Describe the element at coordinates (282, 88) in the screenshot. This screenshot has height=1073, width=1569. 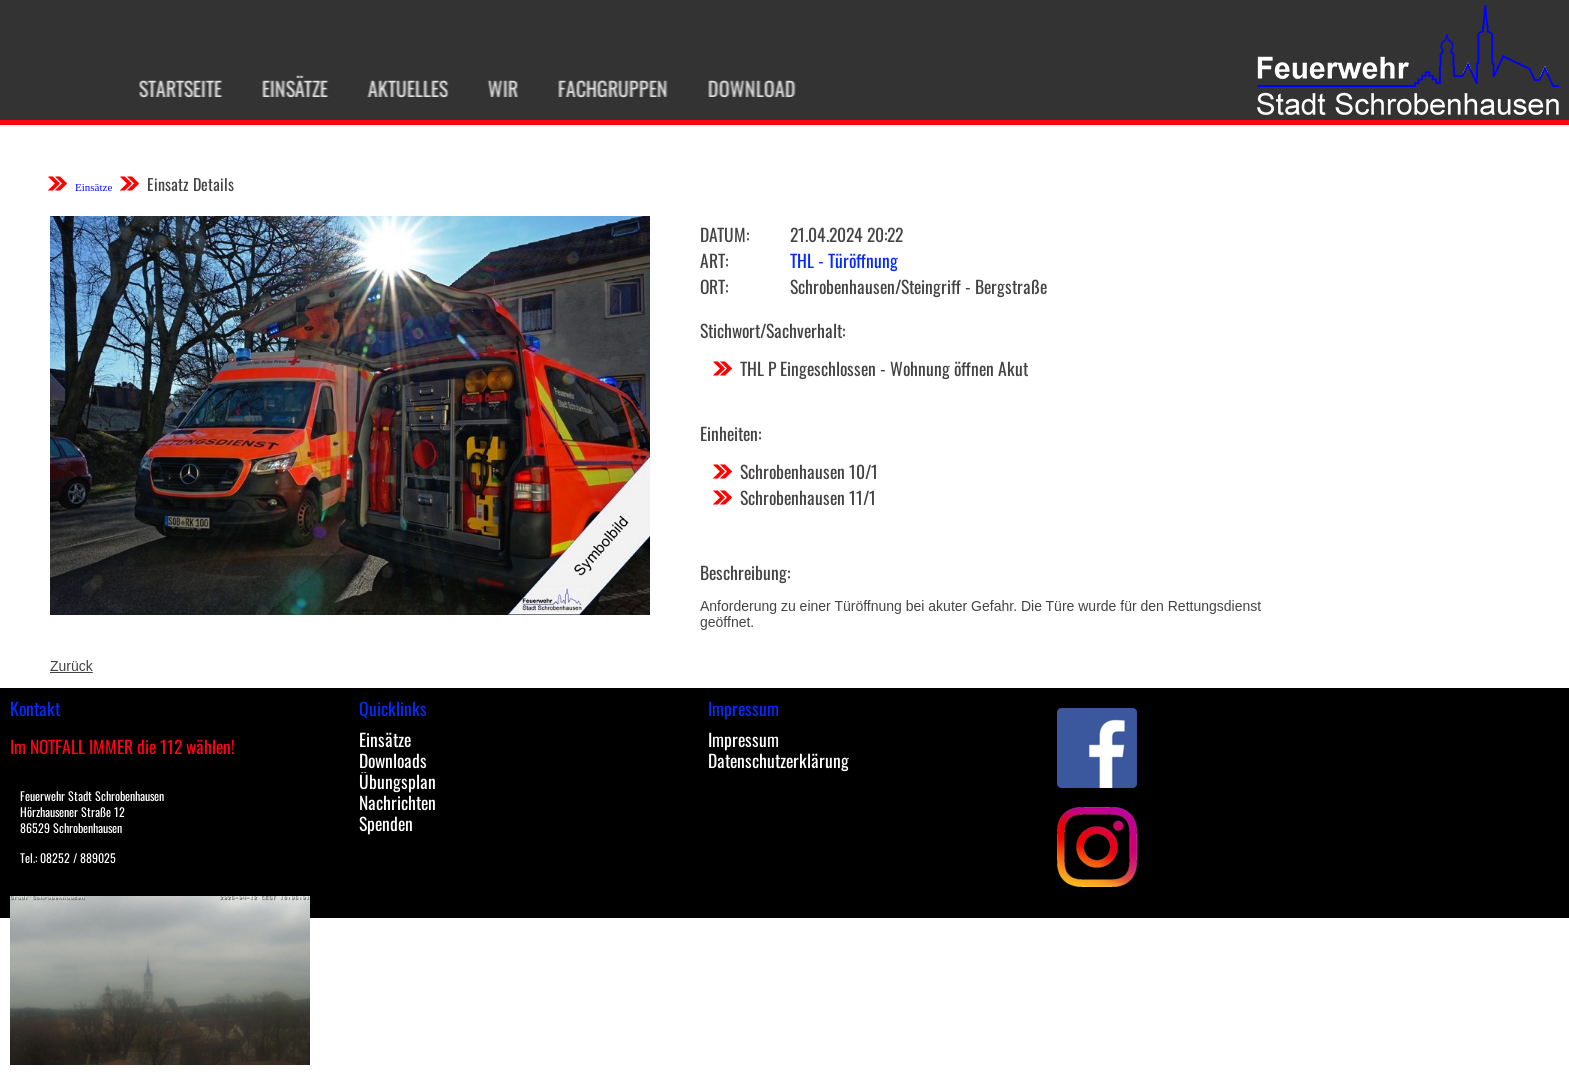
I see `Einsätze` at that location.